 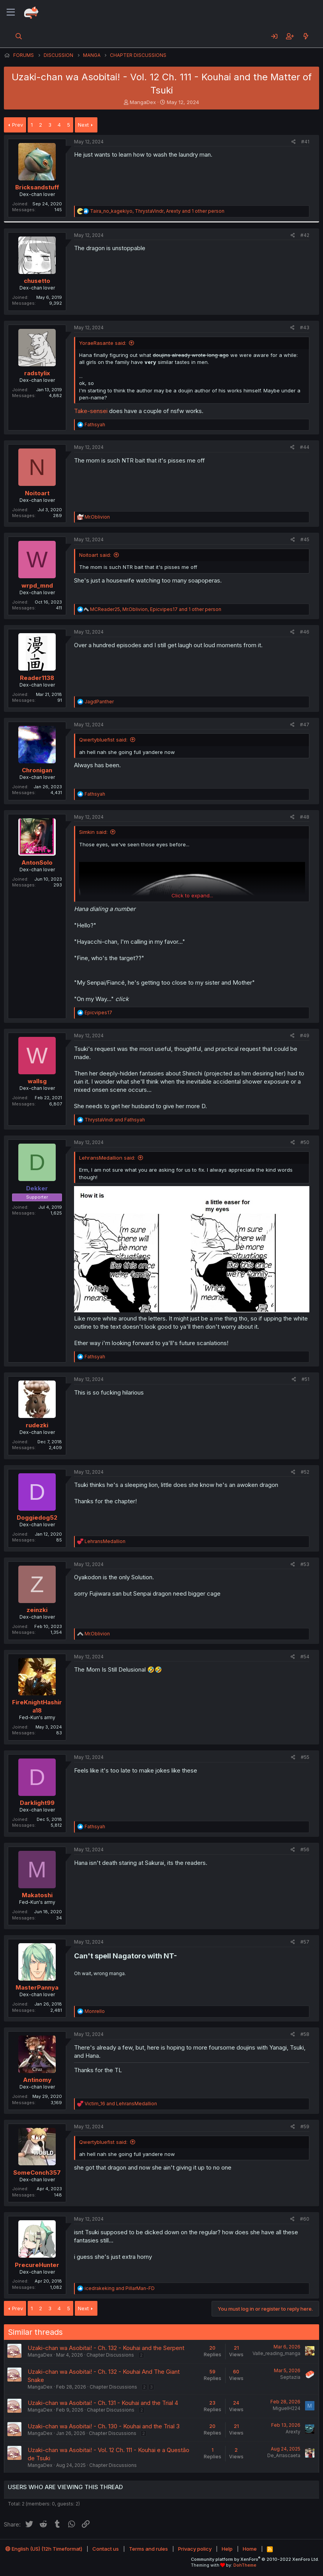 I want to click on Chronigan, so click(x=37, y=770).